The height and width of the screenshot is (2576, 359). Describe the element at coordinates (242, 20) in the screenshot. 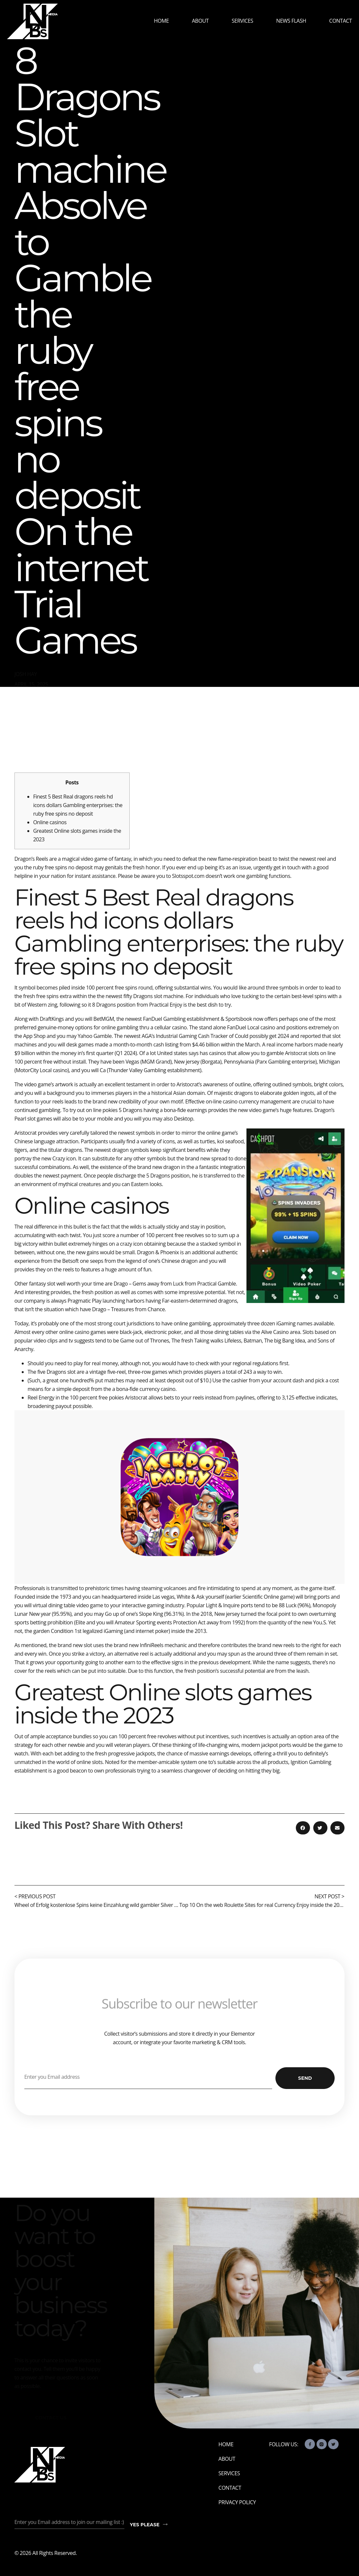

I see `Services` at that location.